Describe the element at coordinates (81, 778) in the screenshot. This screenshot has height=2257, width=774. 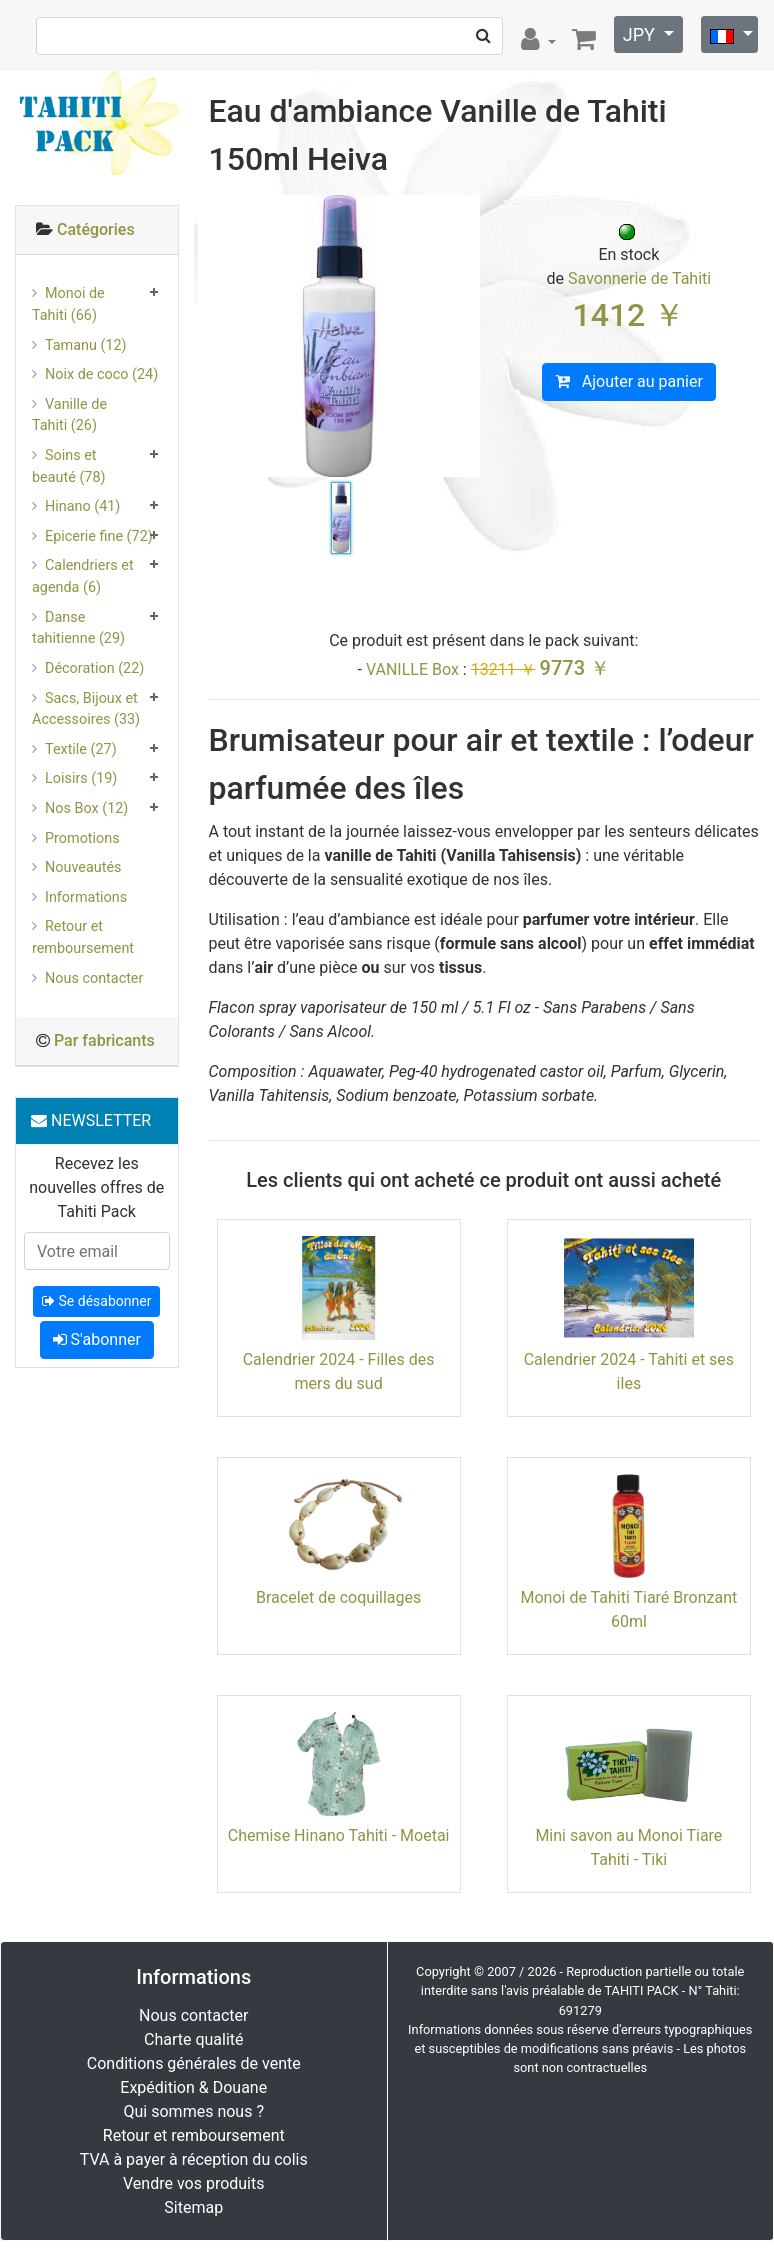
I see `Loisirs (19)` at that location.